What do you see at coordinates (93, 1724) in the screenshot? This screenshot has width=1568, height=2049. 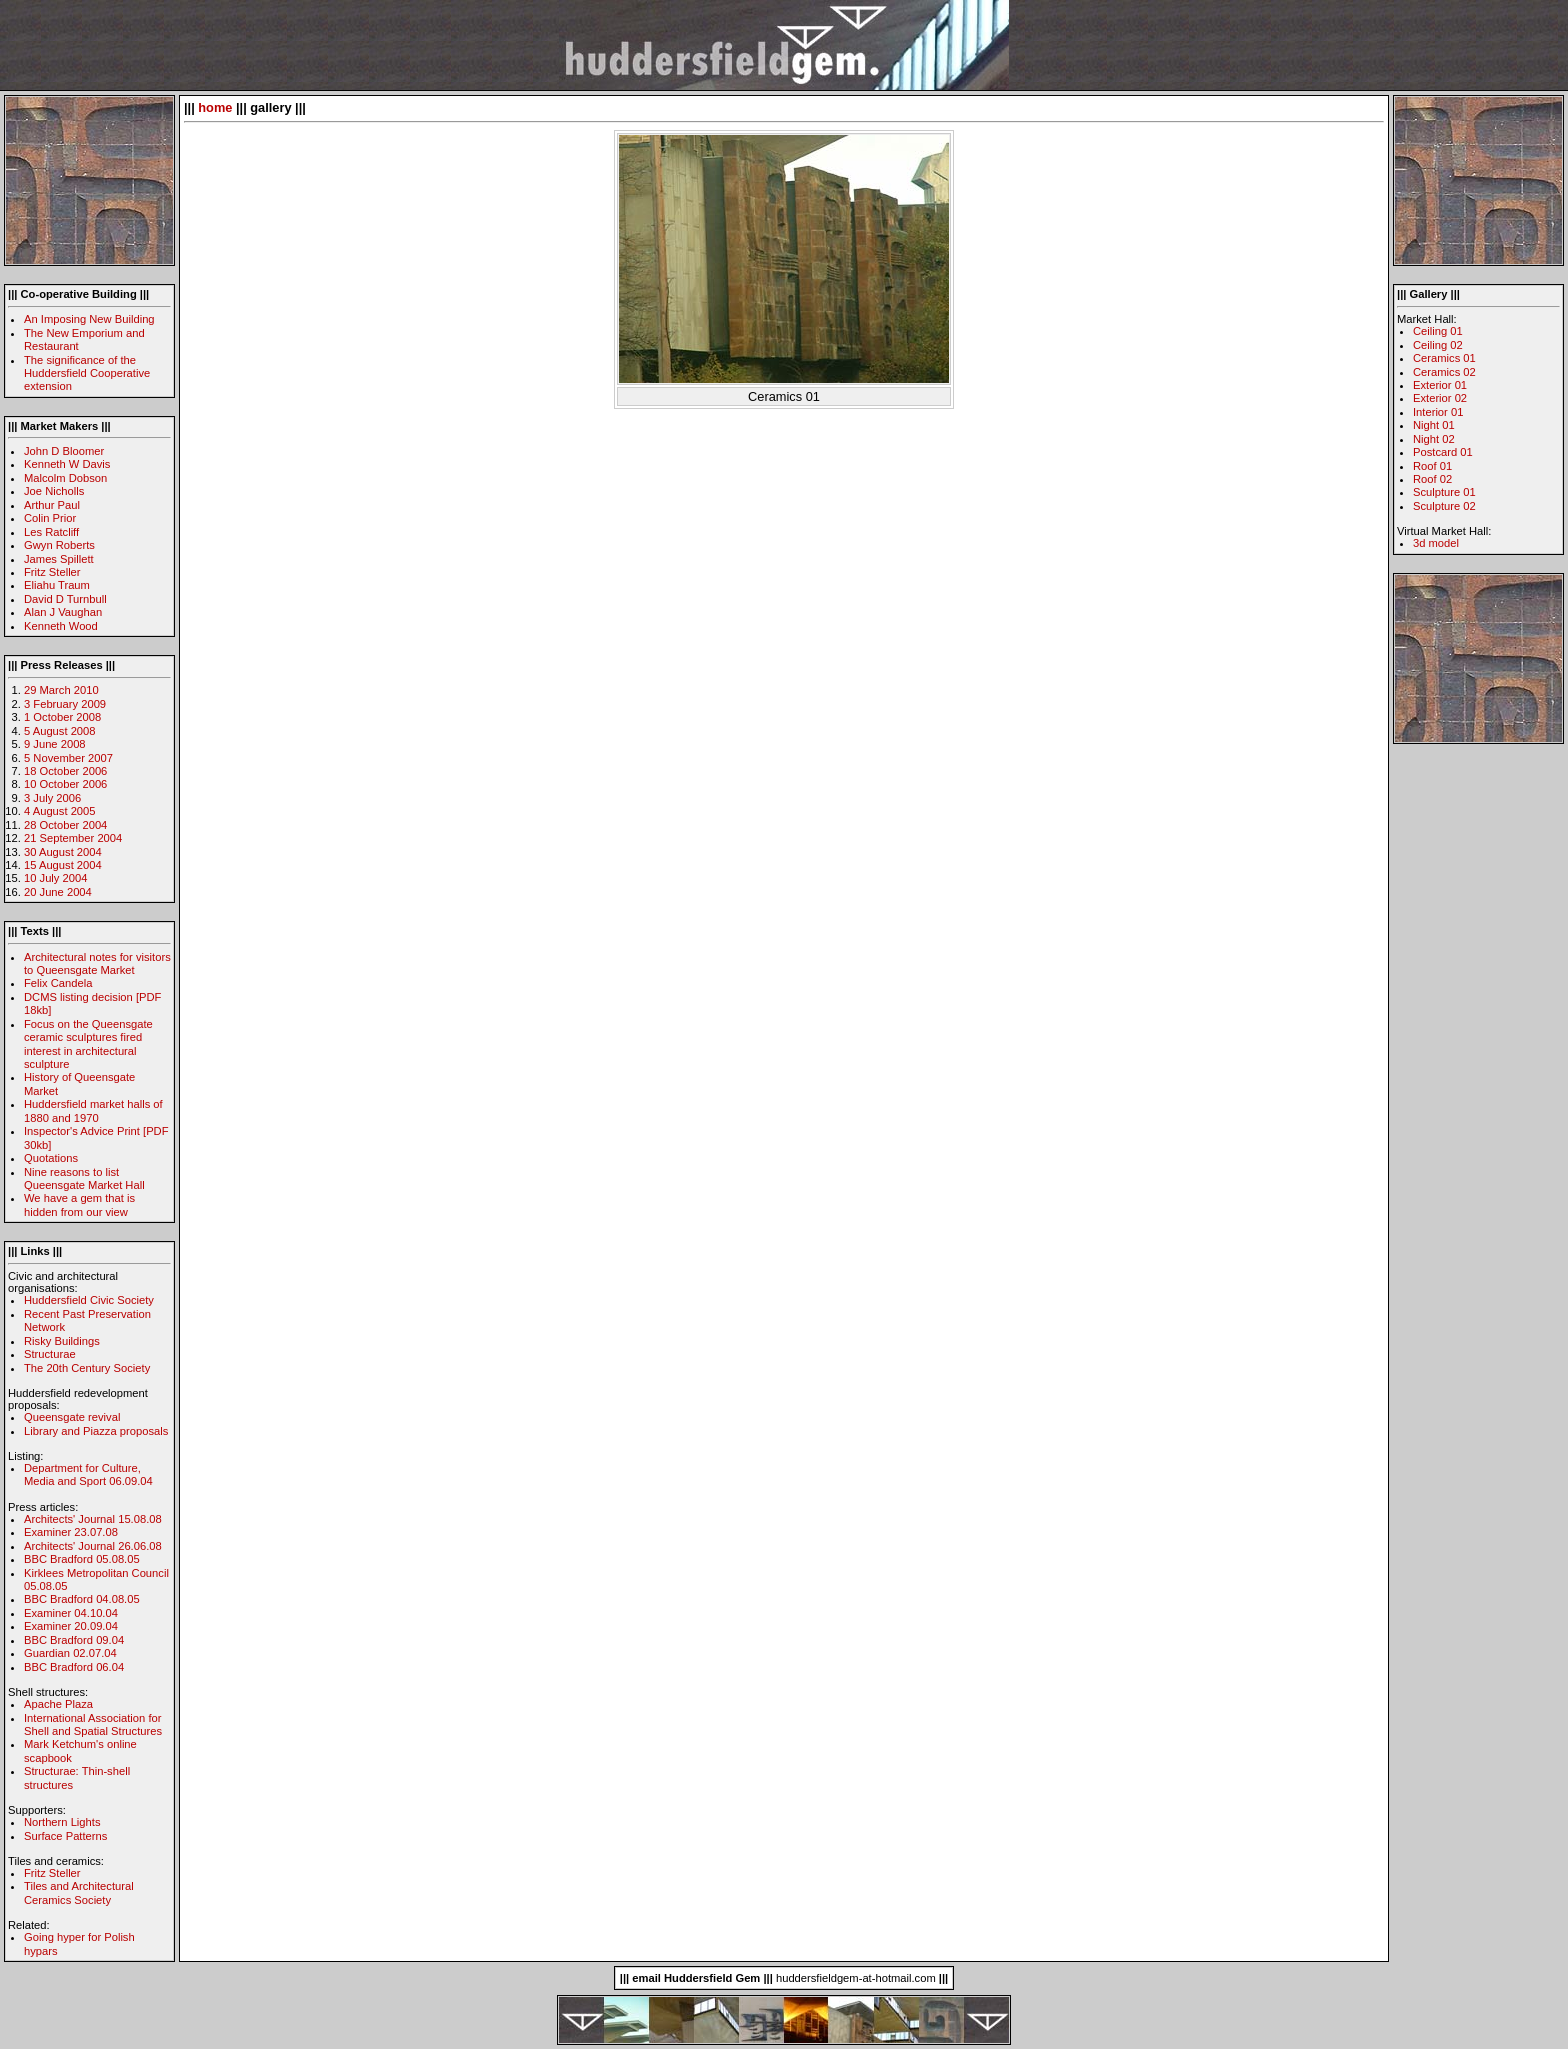 I see `International Association for Shell and Spatial Structures` at bounding box center [93, 1724].